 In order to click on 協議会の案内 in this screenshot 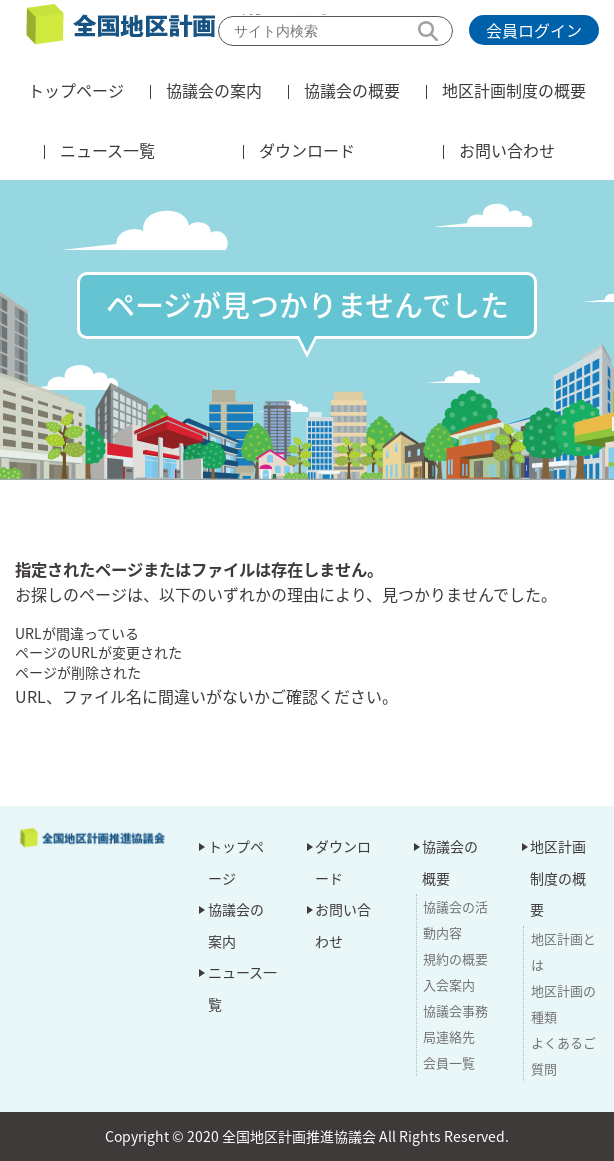, I will do `click(214, 90)`.